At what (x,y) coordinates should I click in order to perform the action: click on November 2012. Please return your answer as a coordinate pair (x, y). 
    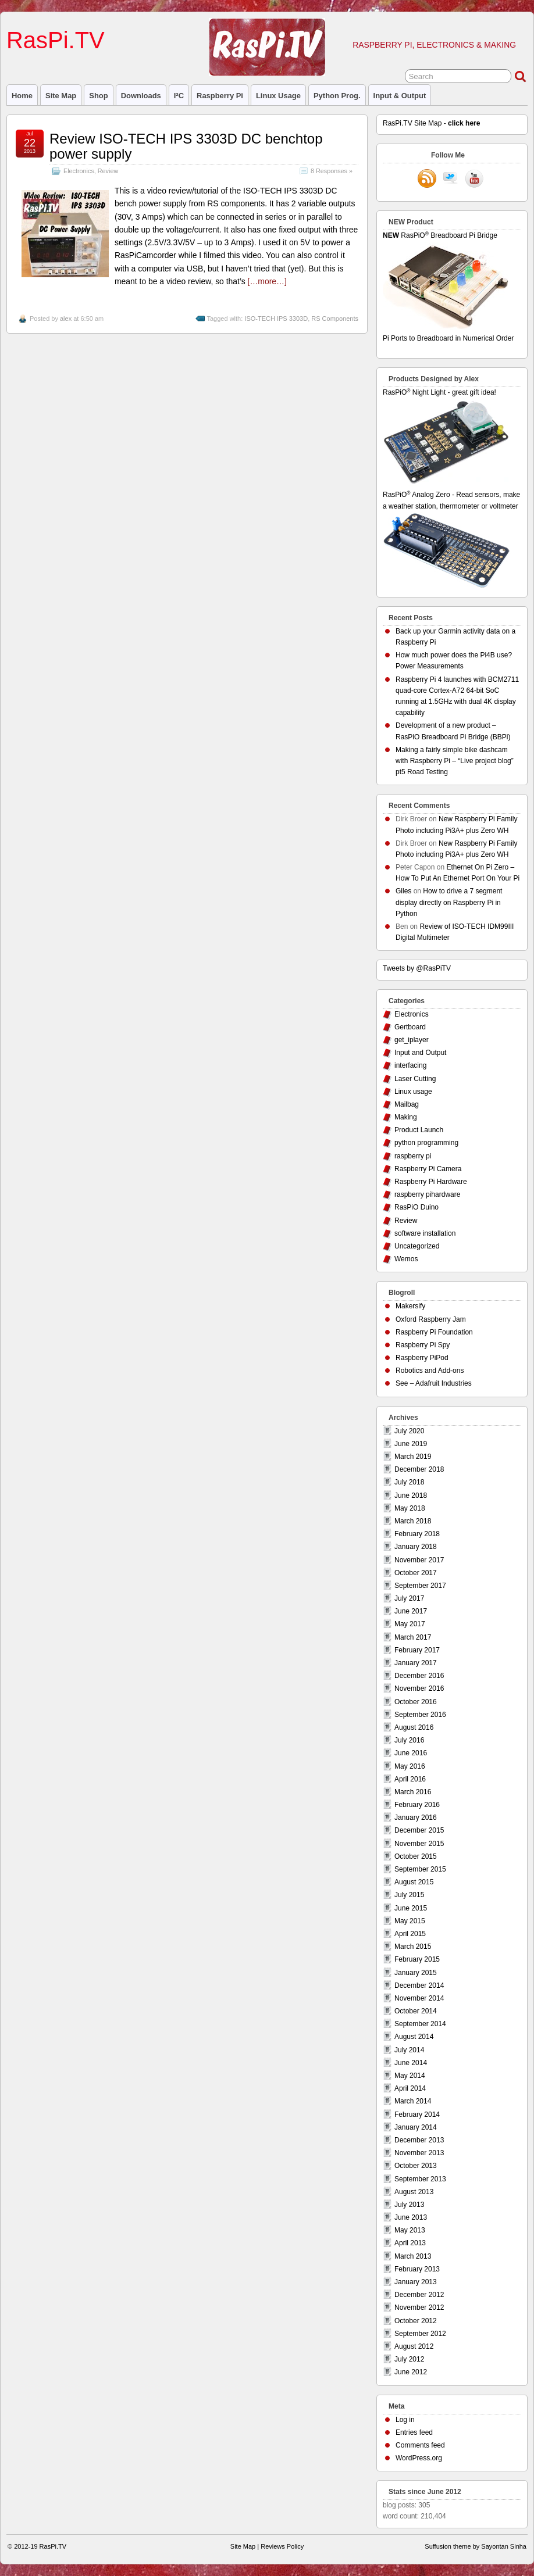
    Looking at the image, I should click on (419, 2307).